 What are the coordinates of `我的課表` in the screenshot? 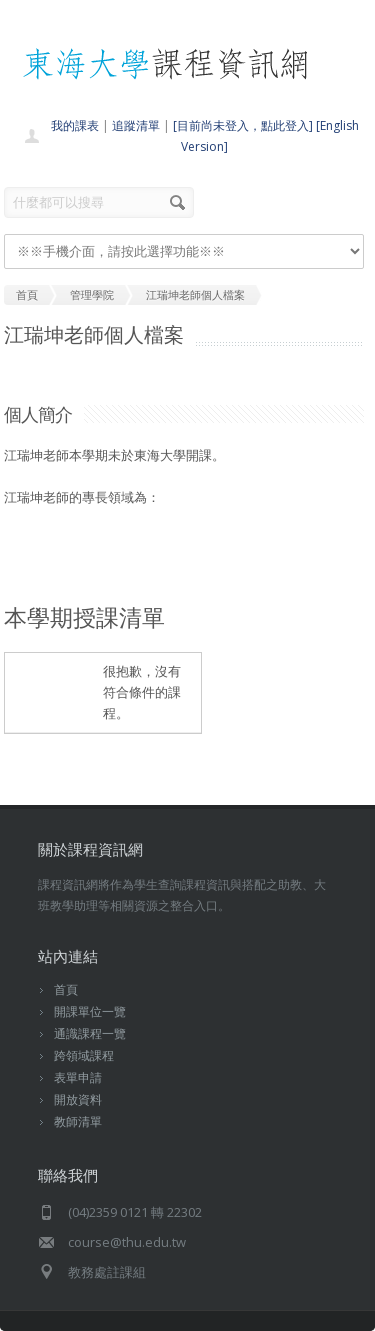 It's located at (75, 125).